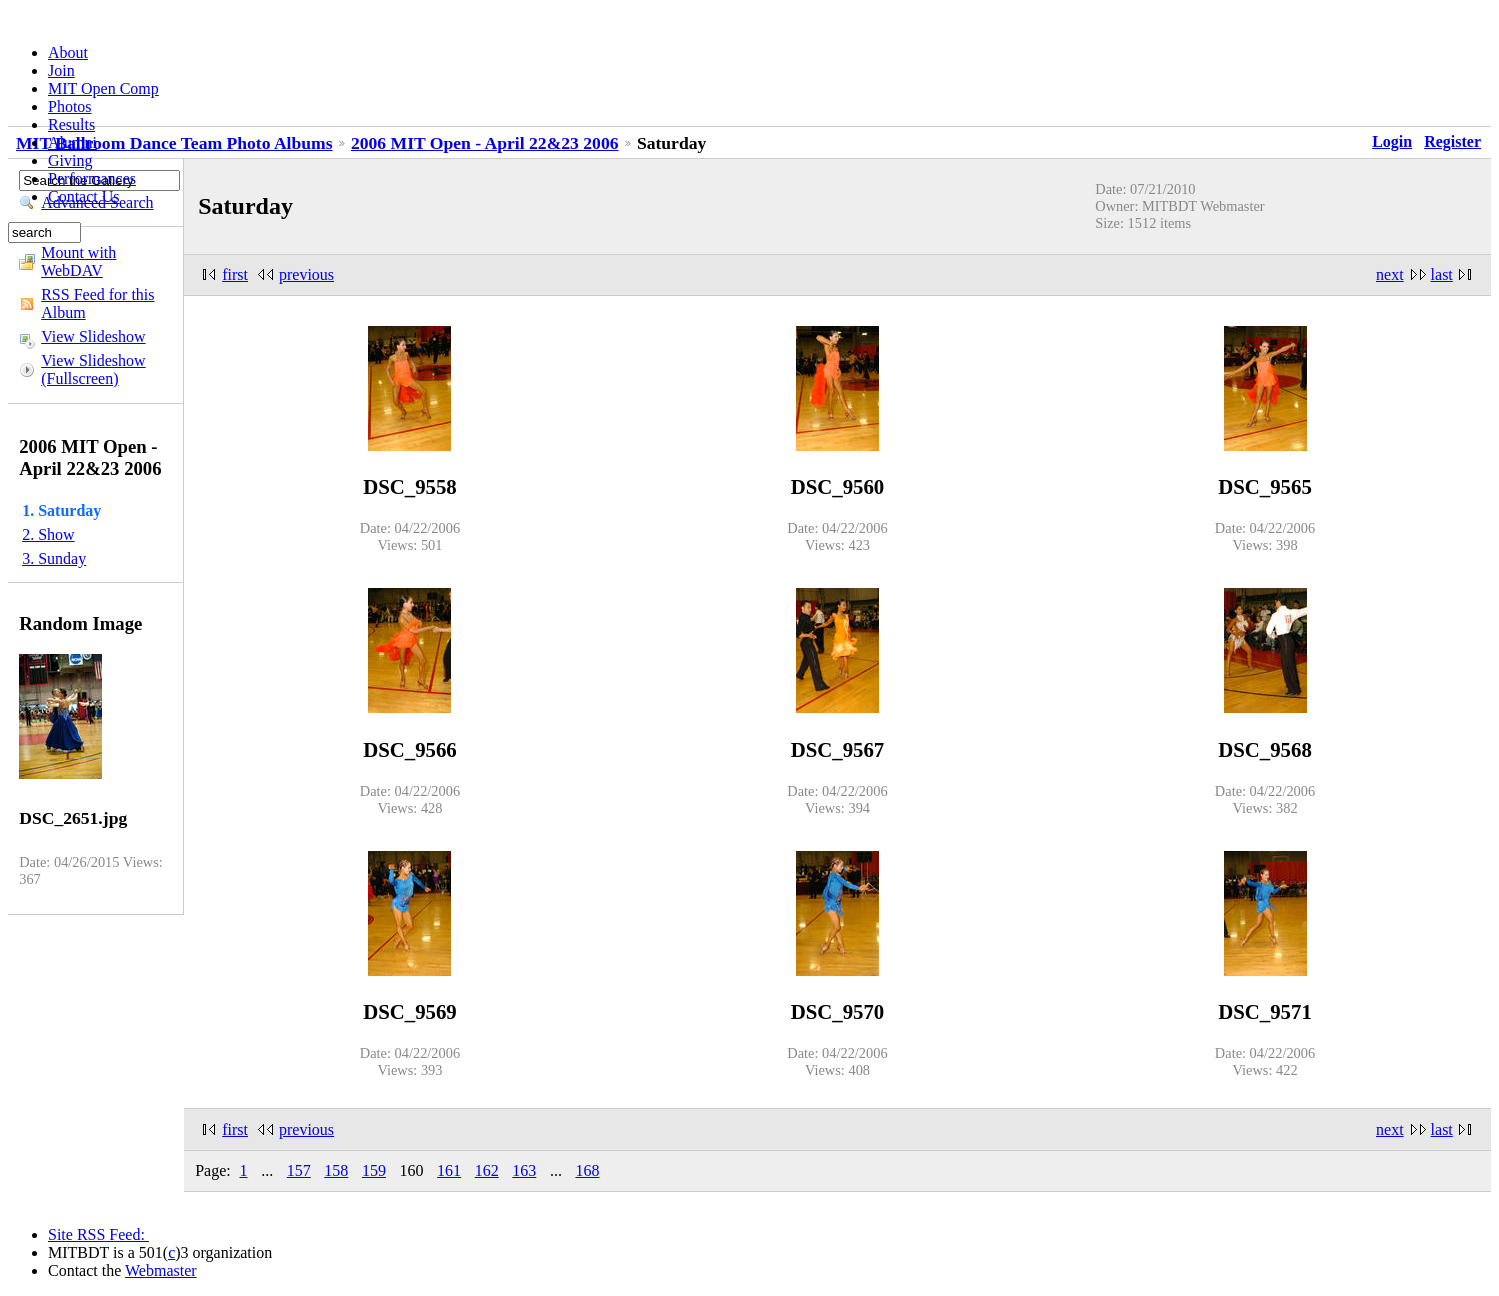  What do you see at coordinates (61, 70) in the screenshot?
I see `Join` at bounding box center [61, 70].